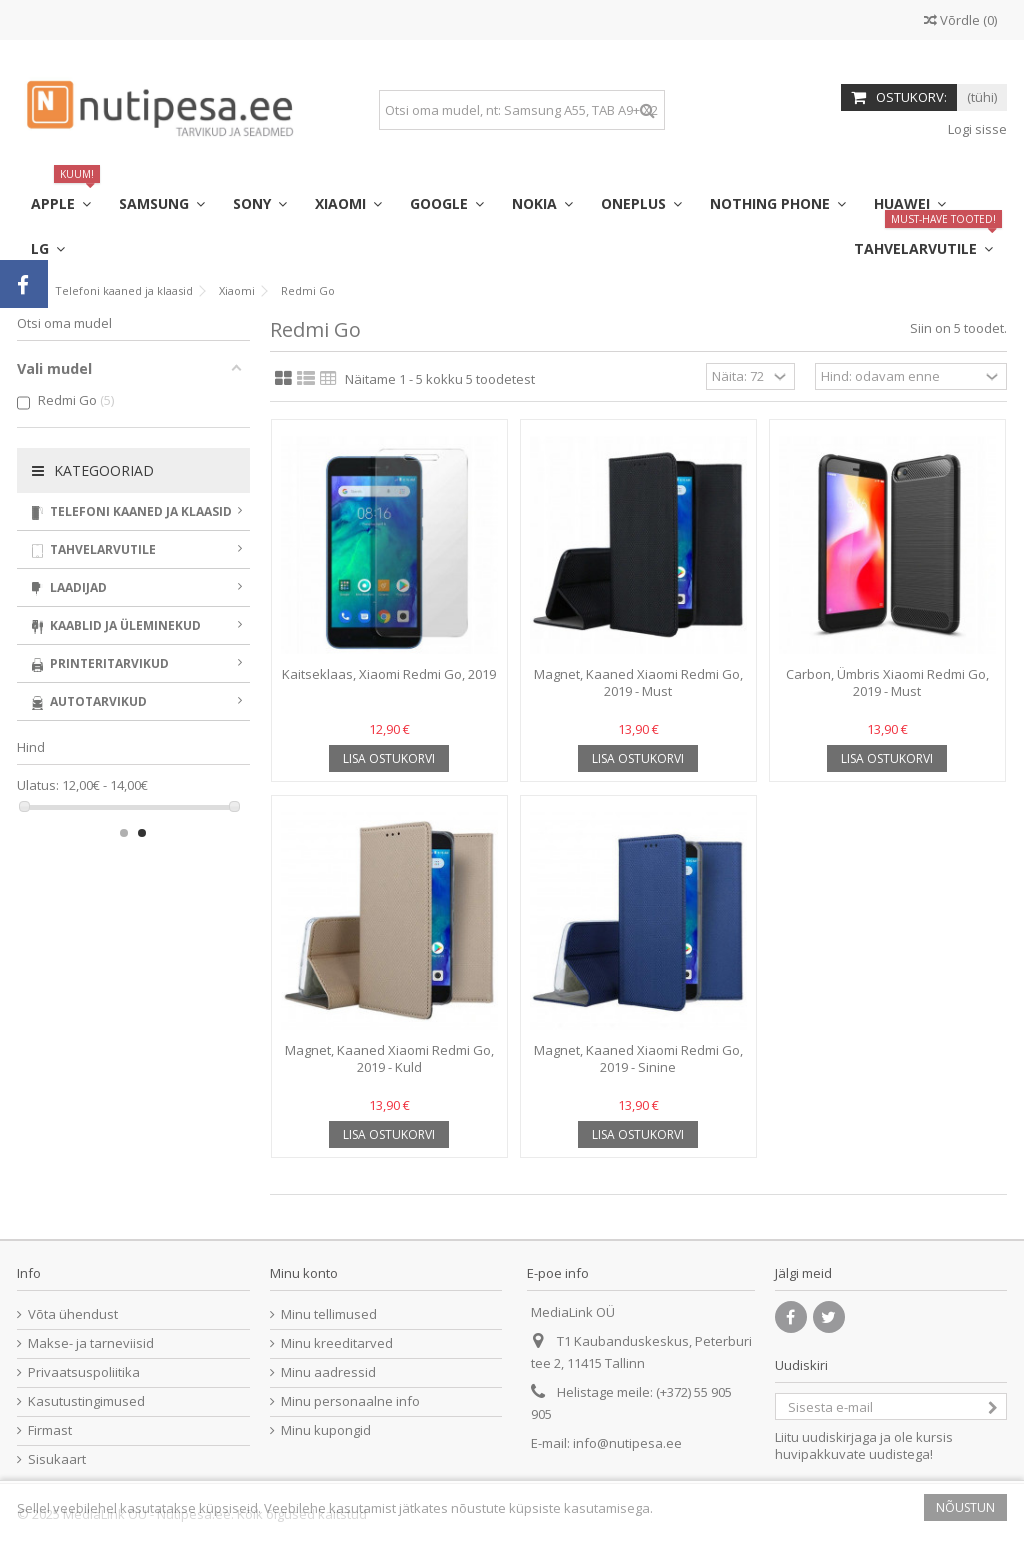 Image resolution: width=1024 pixels, height=1545 pixels. I want to click on Minu kreeditarved, so click(337, 1343).